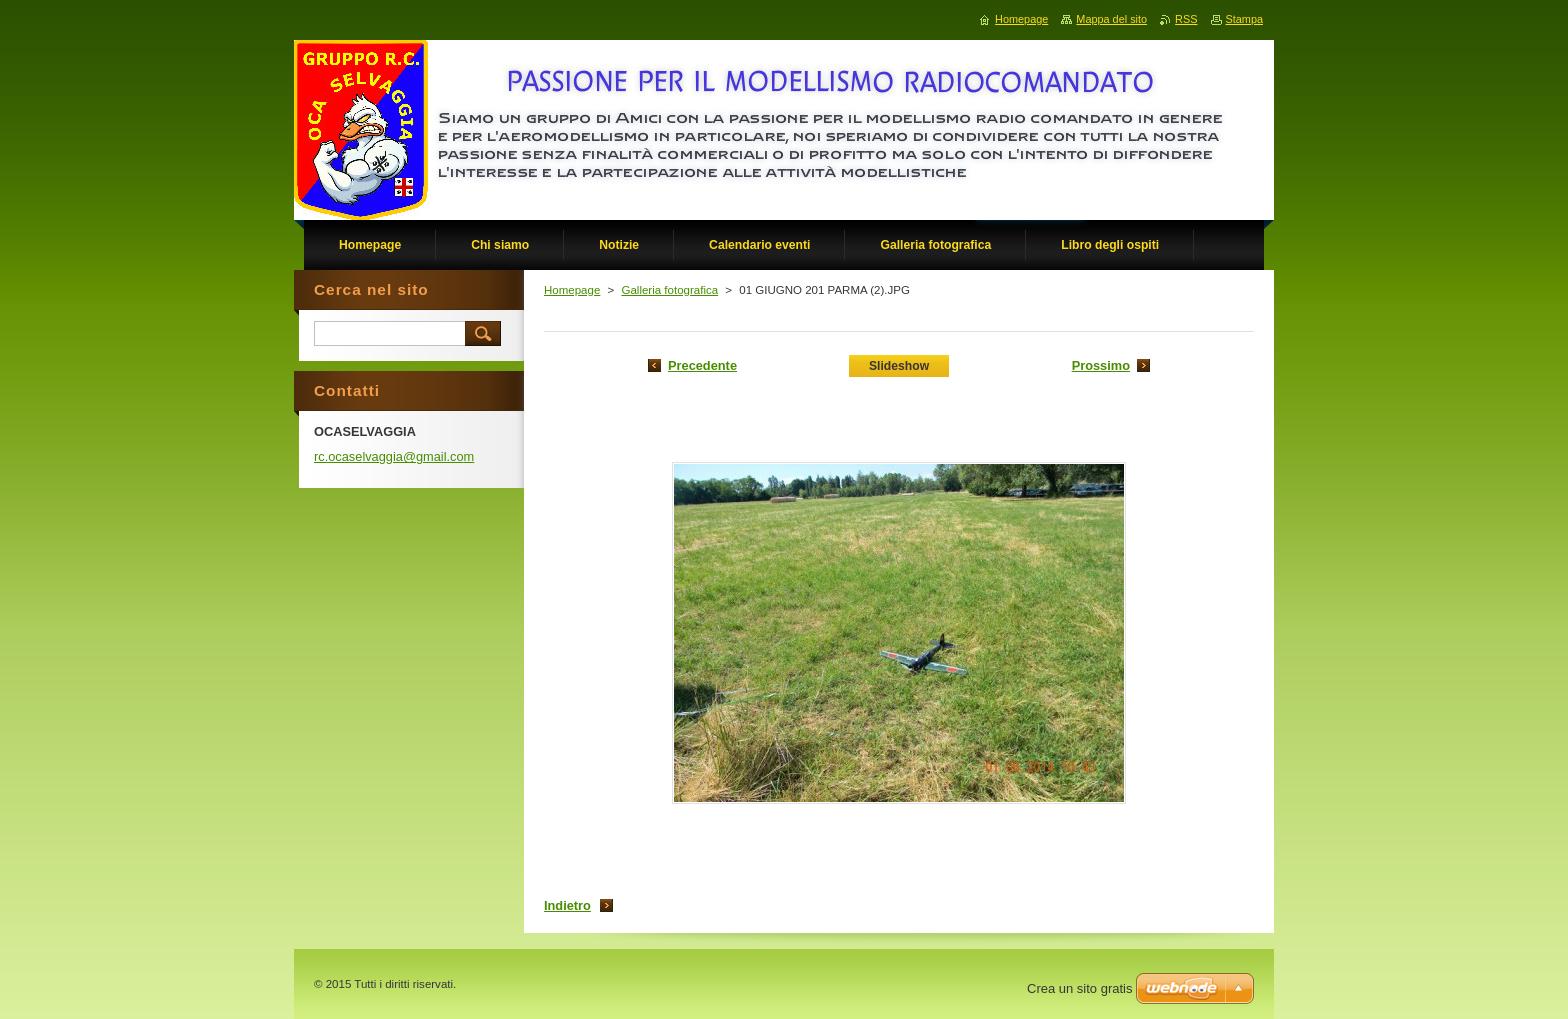 The height and width of the screenshot is (1019, 1568). I want to click on Mappa del sito, so click(1111, 19).